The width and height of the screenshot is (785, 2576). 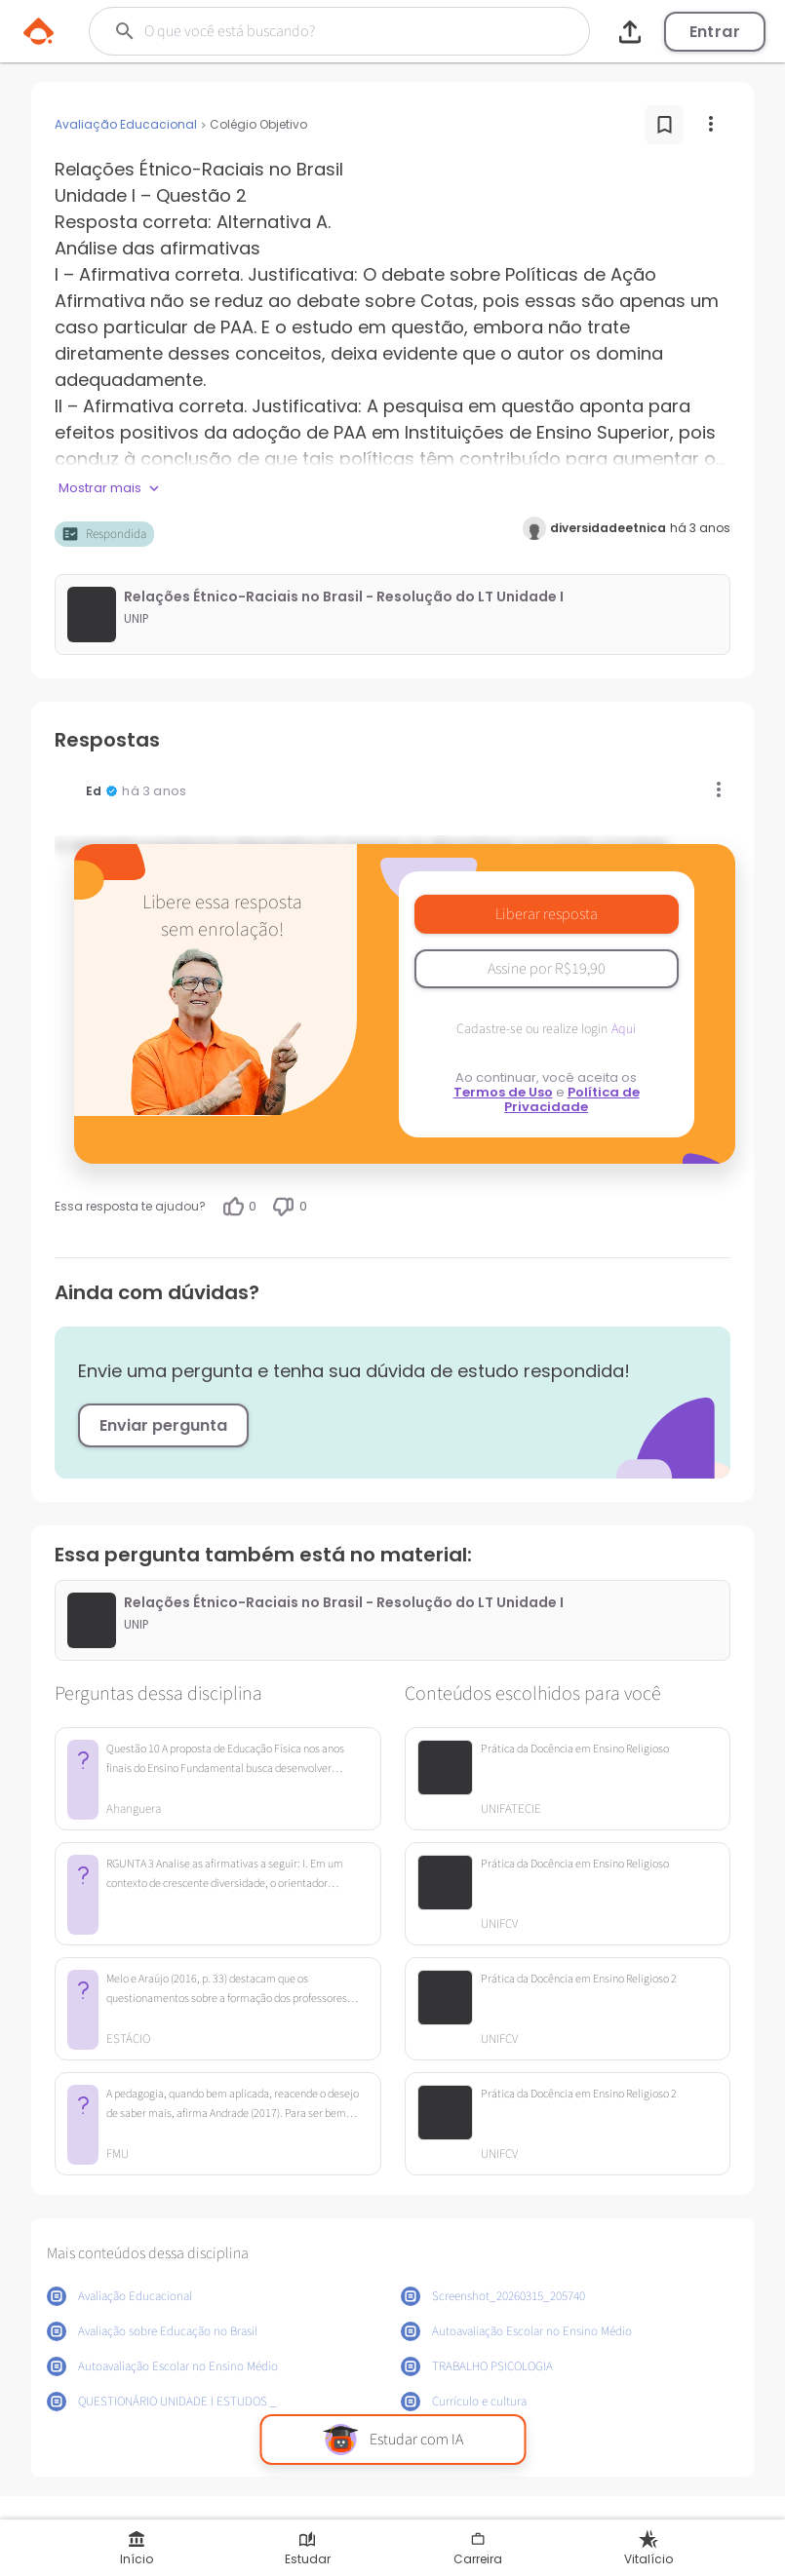 I want to click on Assine por R$19,90, so click(x=547, y=969).